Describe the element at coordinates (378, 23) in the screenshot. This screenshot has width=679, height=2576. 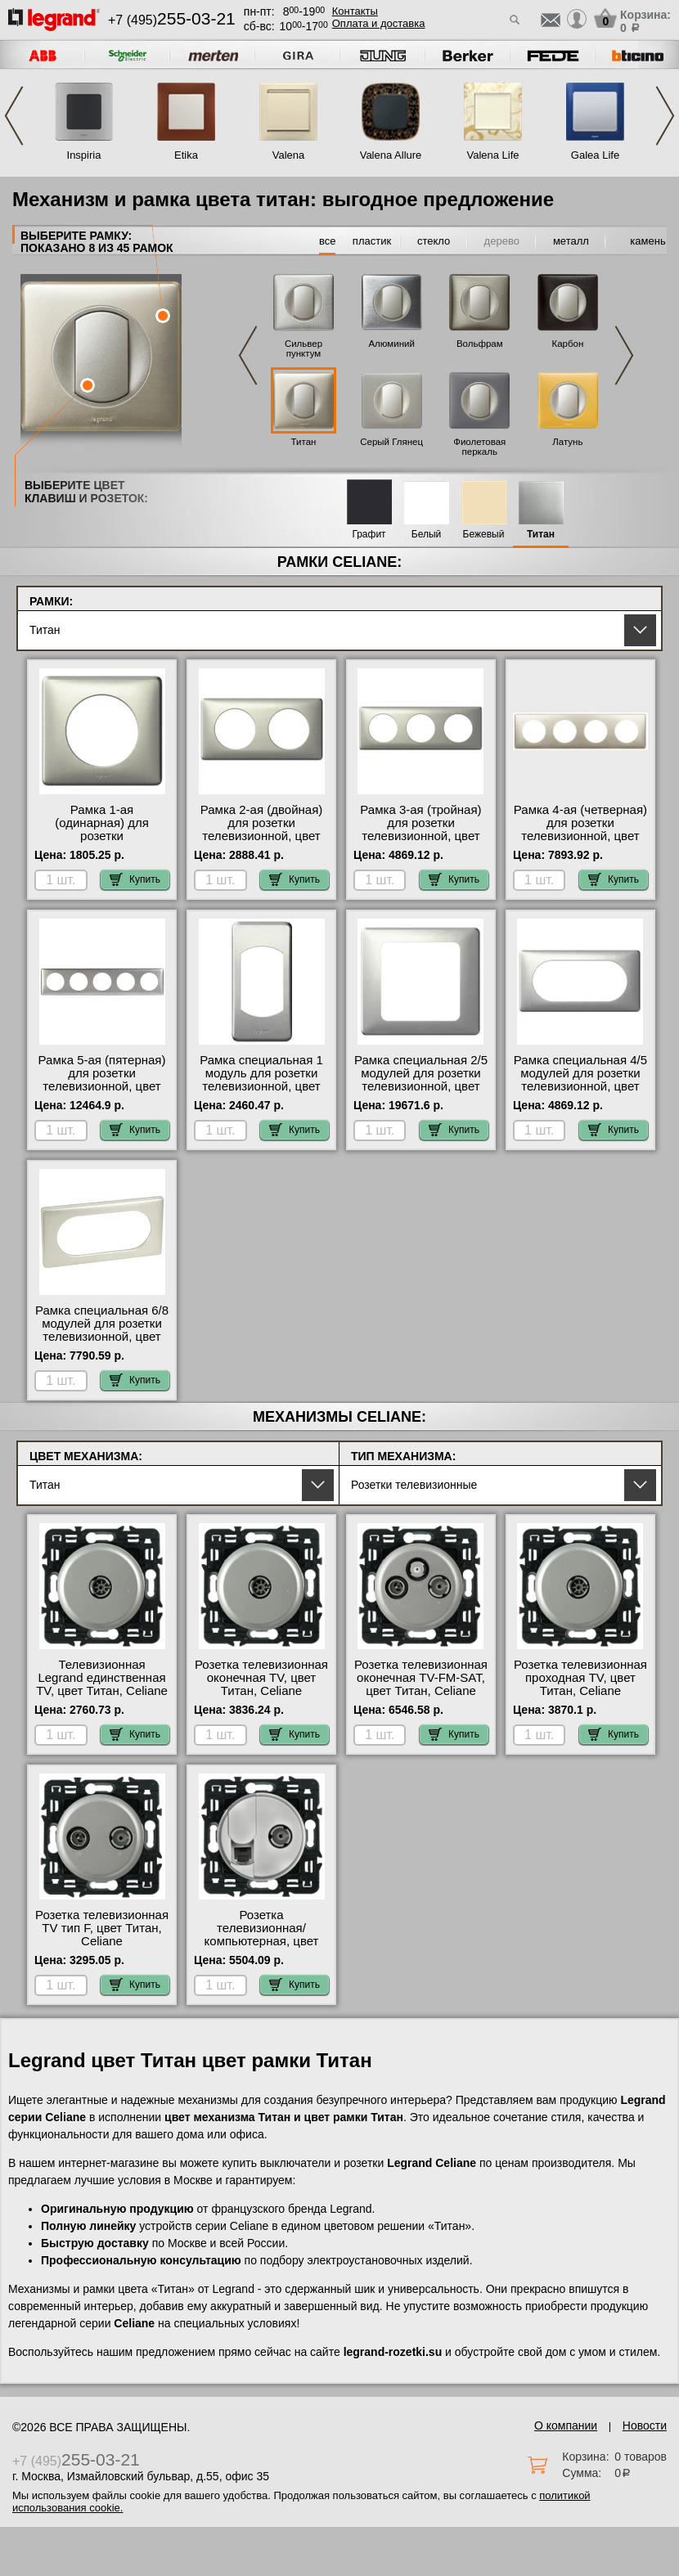
I see `Оплата и доставка` at that location.